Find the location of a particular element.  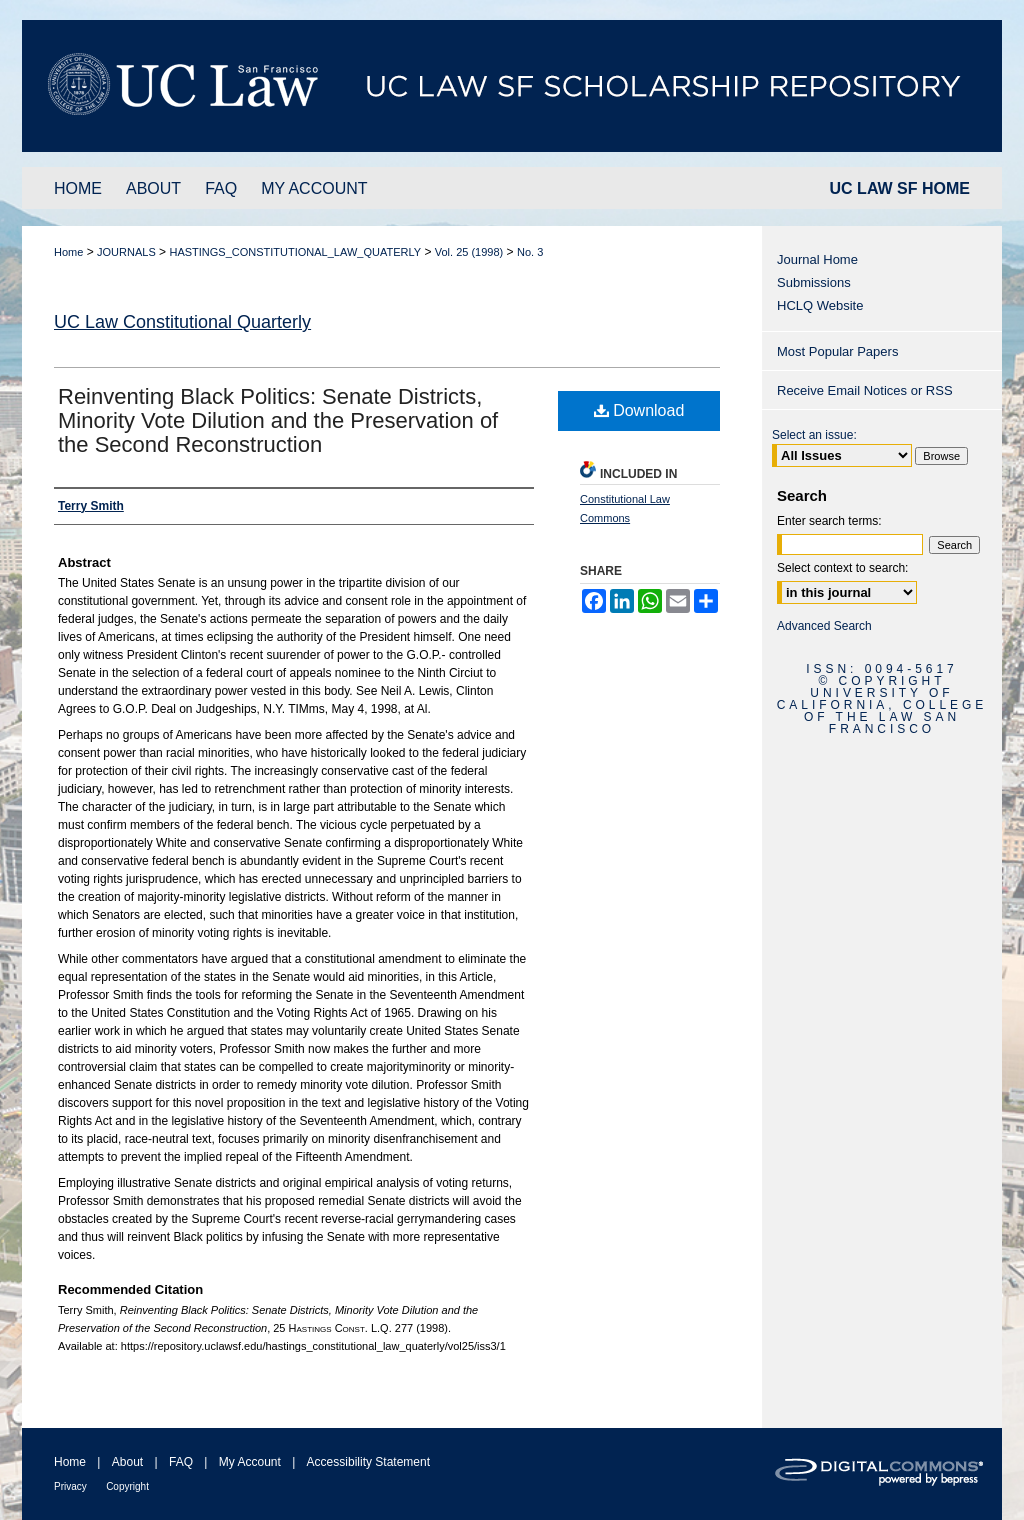

UC LAW SF HOME is located at coordinates (900, 188).